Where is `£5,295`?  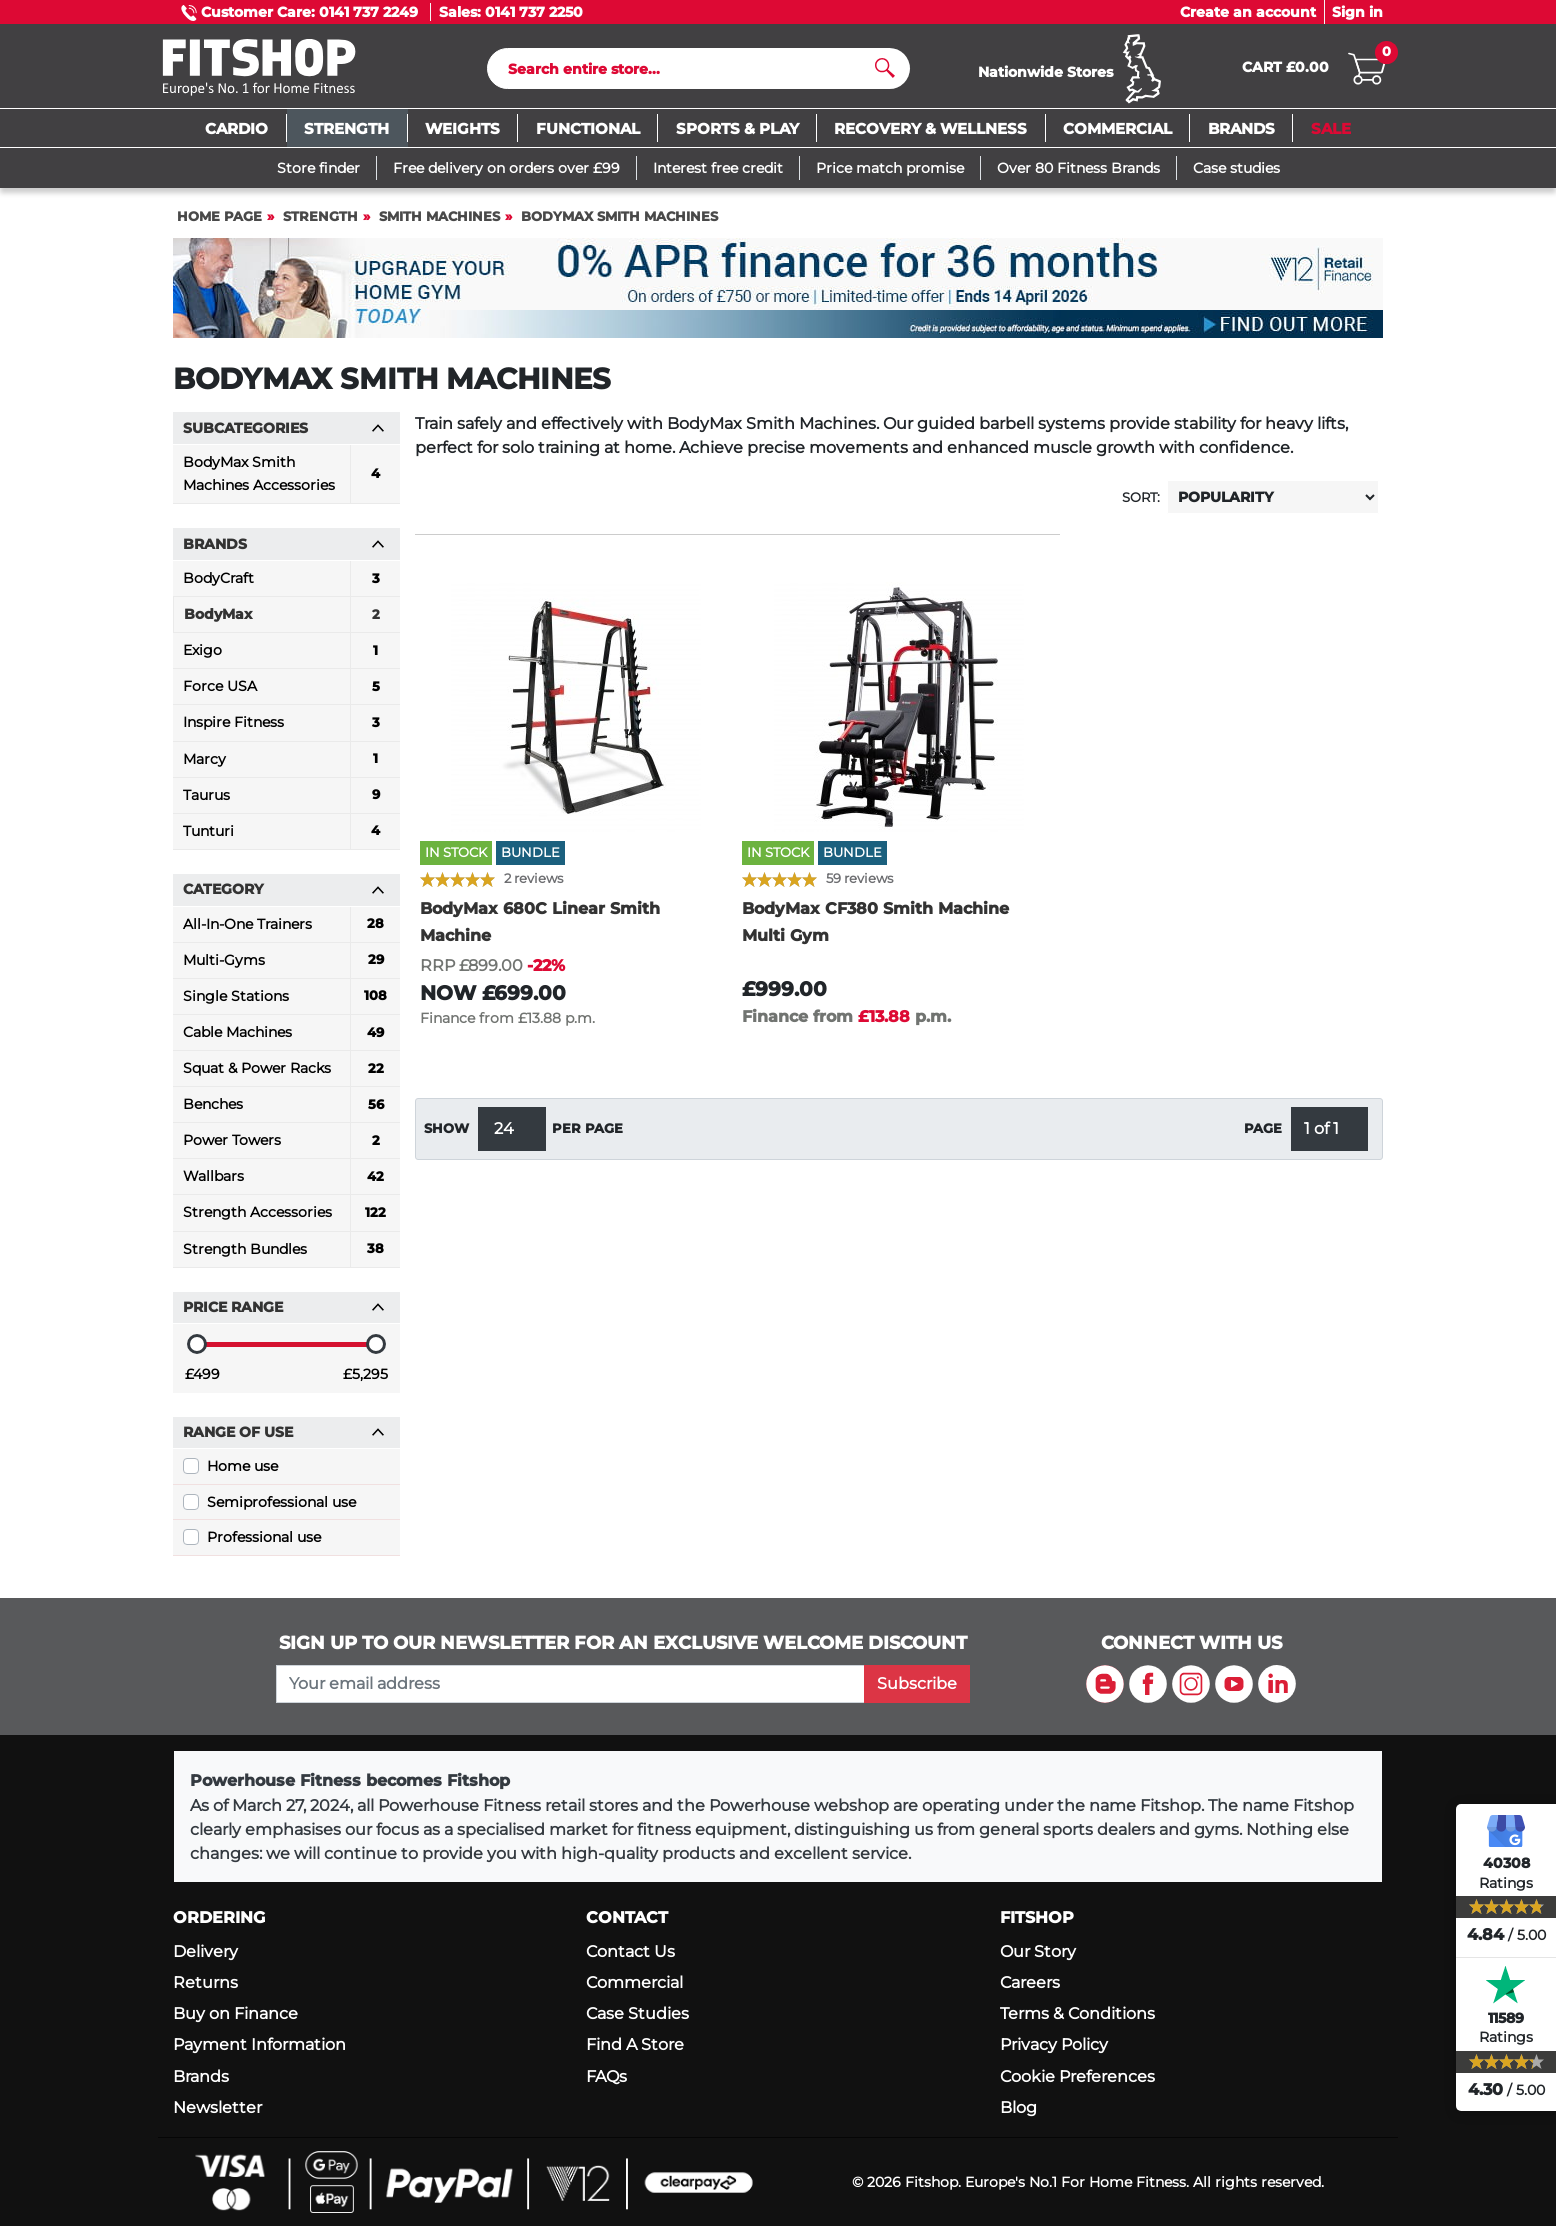 £5,295 is located at coordinates (365, 1383).